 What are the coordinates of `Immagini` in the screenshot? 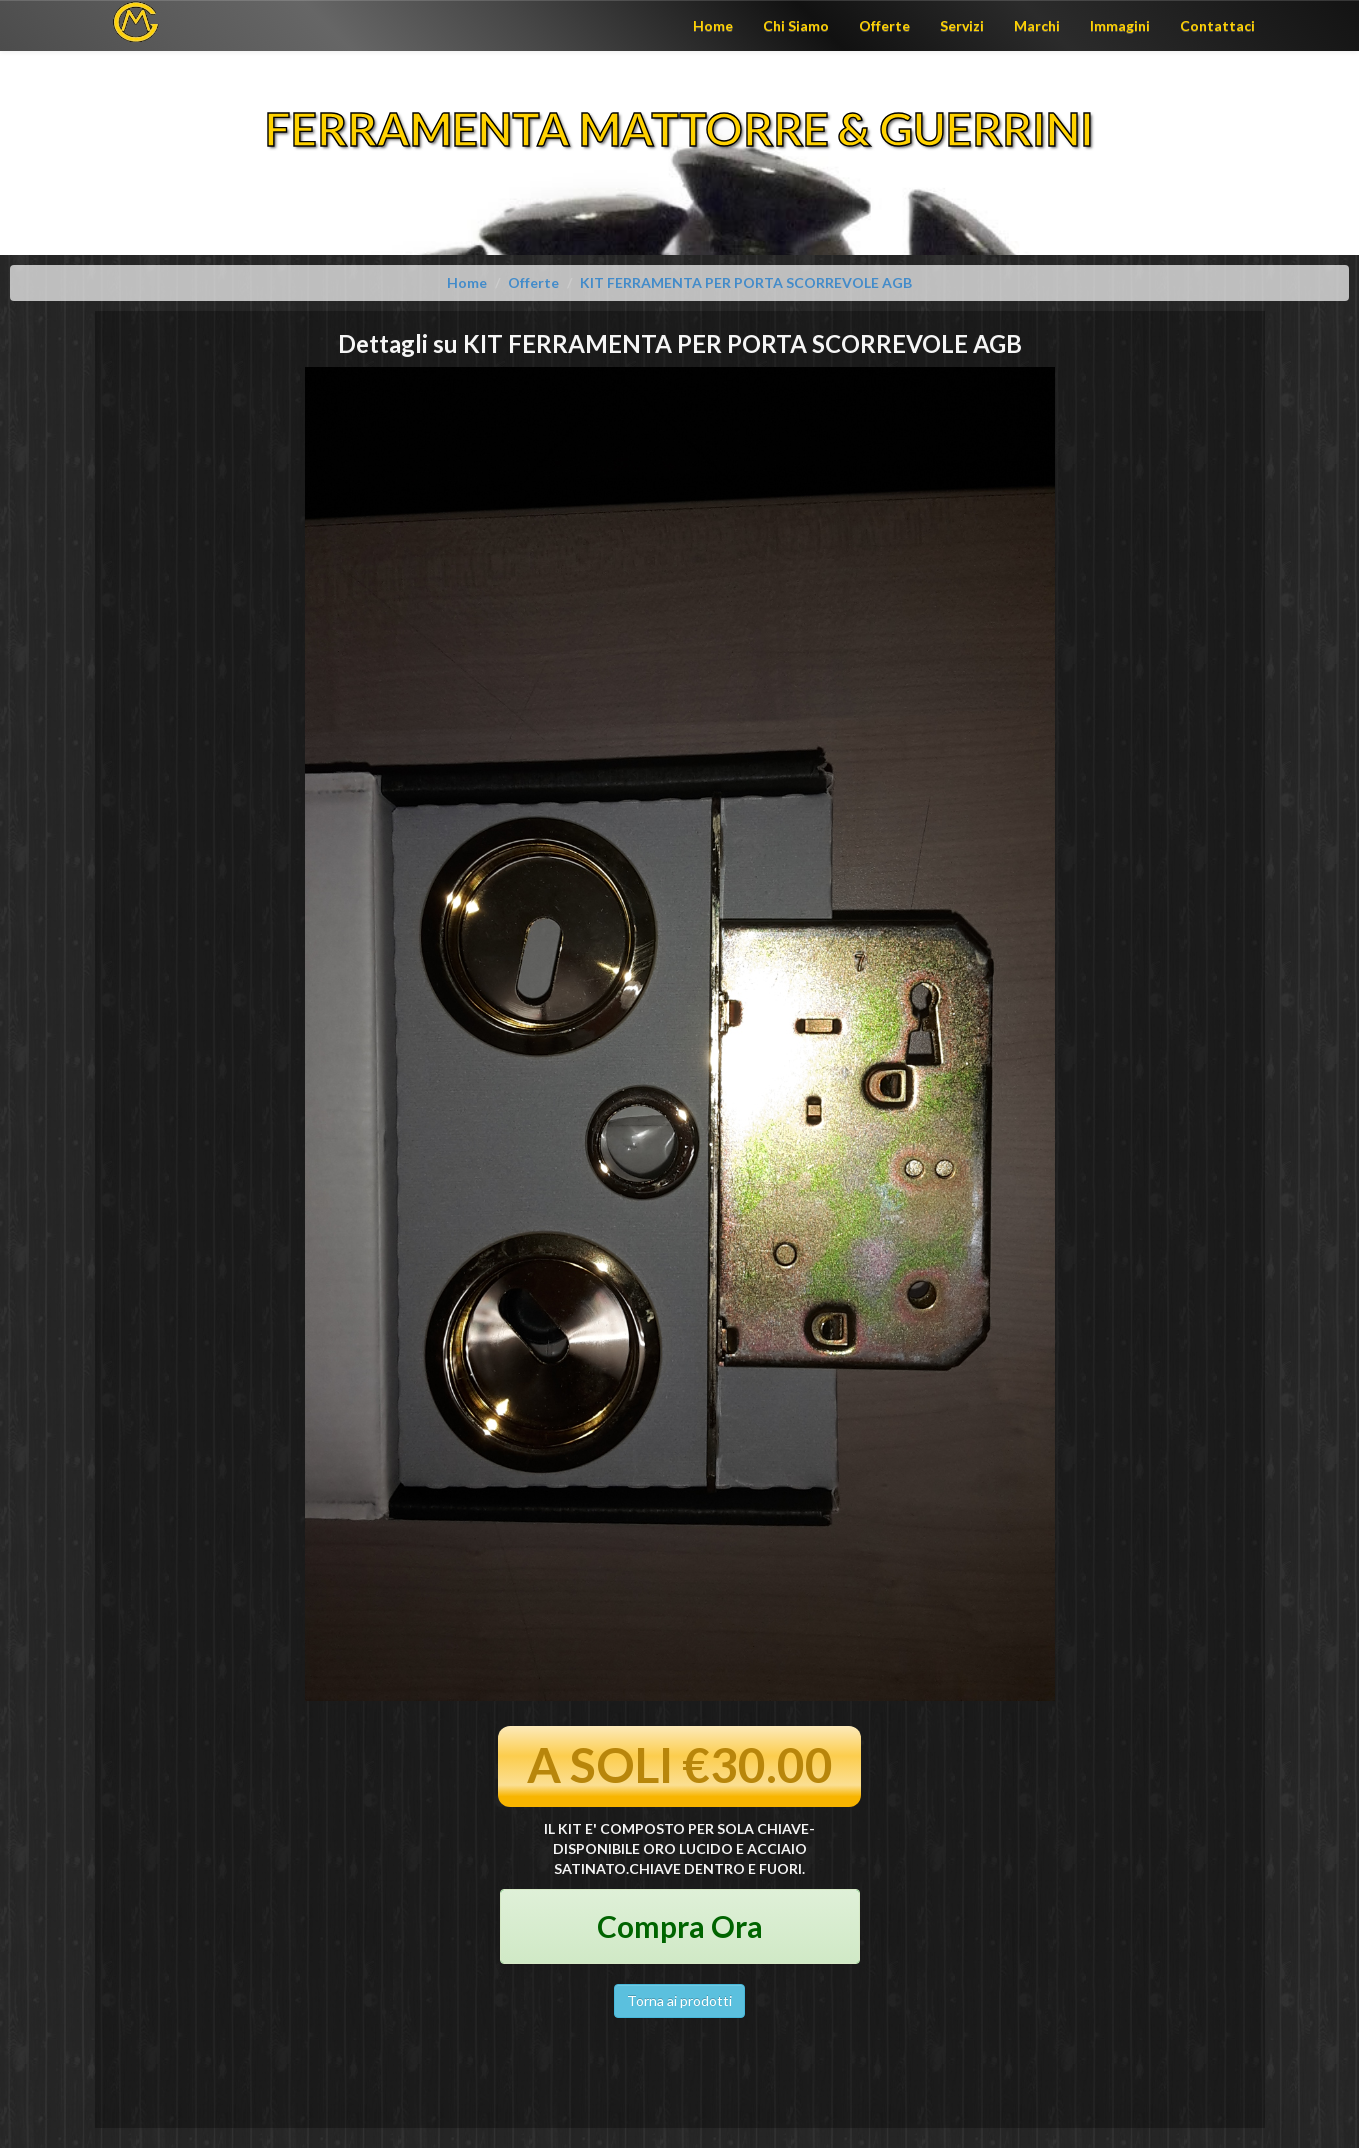 It's located at (1120, 25).